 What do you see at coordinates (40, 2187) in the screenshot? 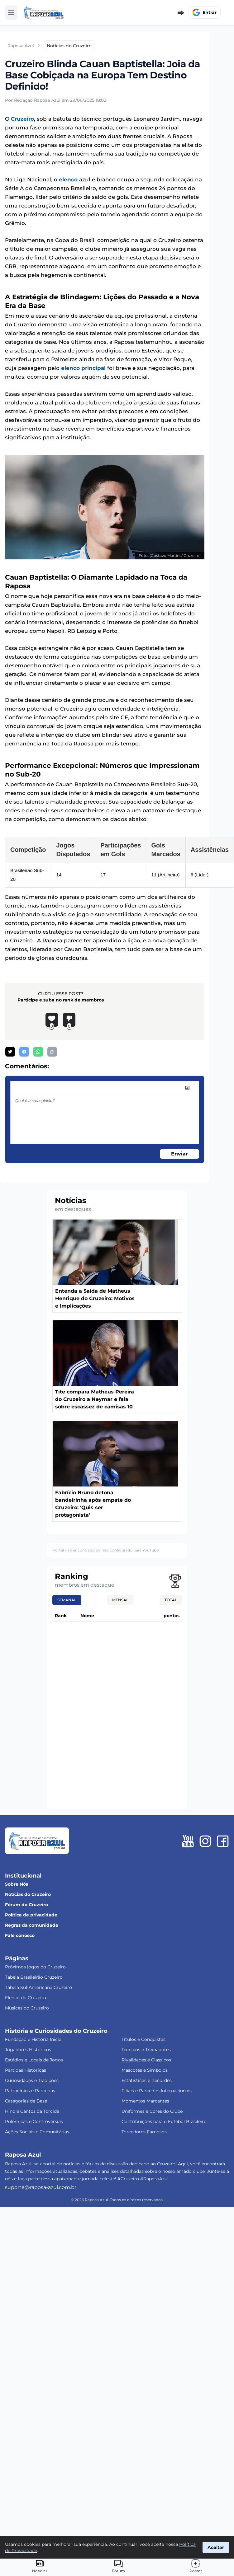
I see `suporte@raposa-azul.com.br` at bounding box center [40, 2187].